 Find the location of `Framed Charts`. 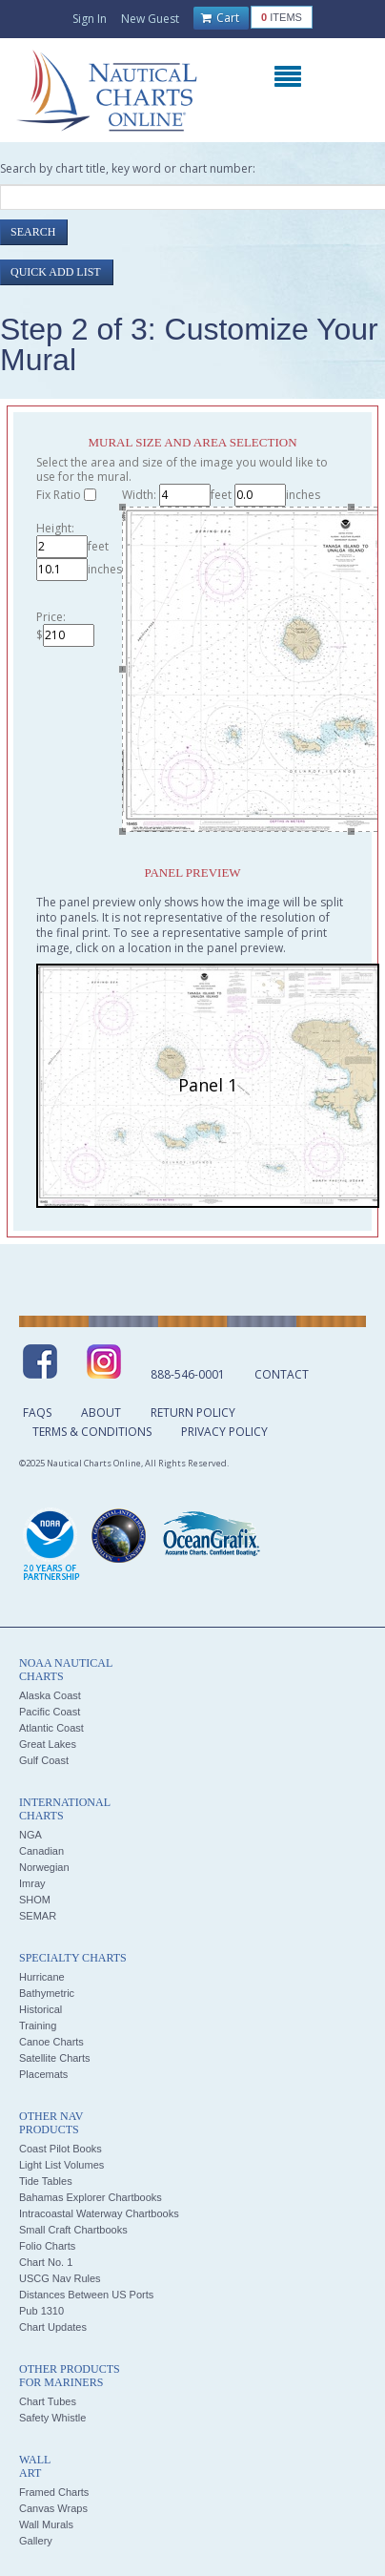

Framed Charts is located at coordinates (54, 2492).